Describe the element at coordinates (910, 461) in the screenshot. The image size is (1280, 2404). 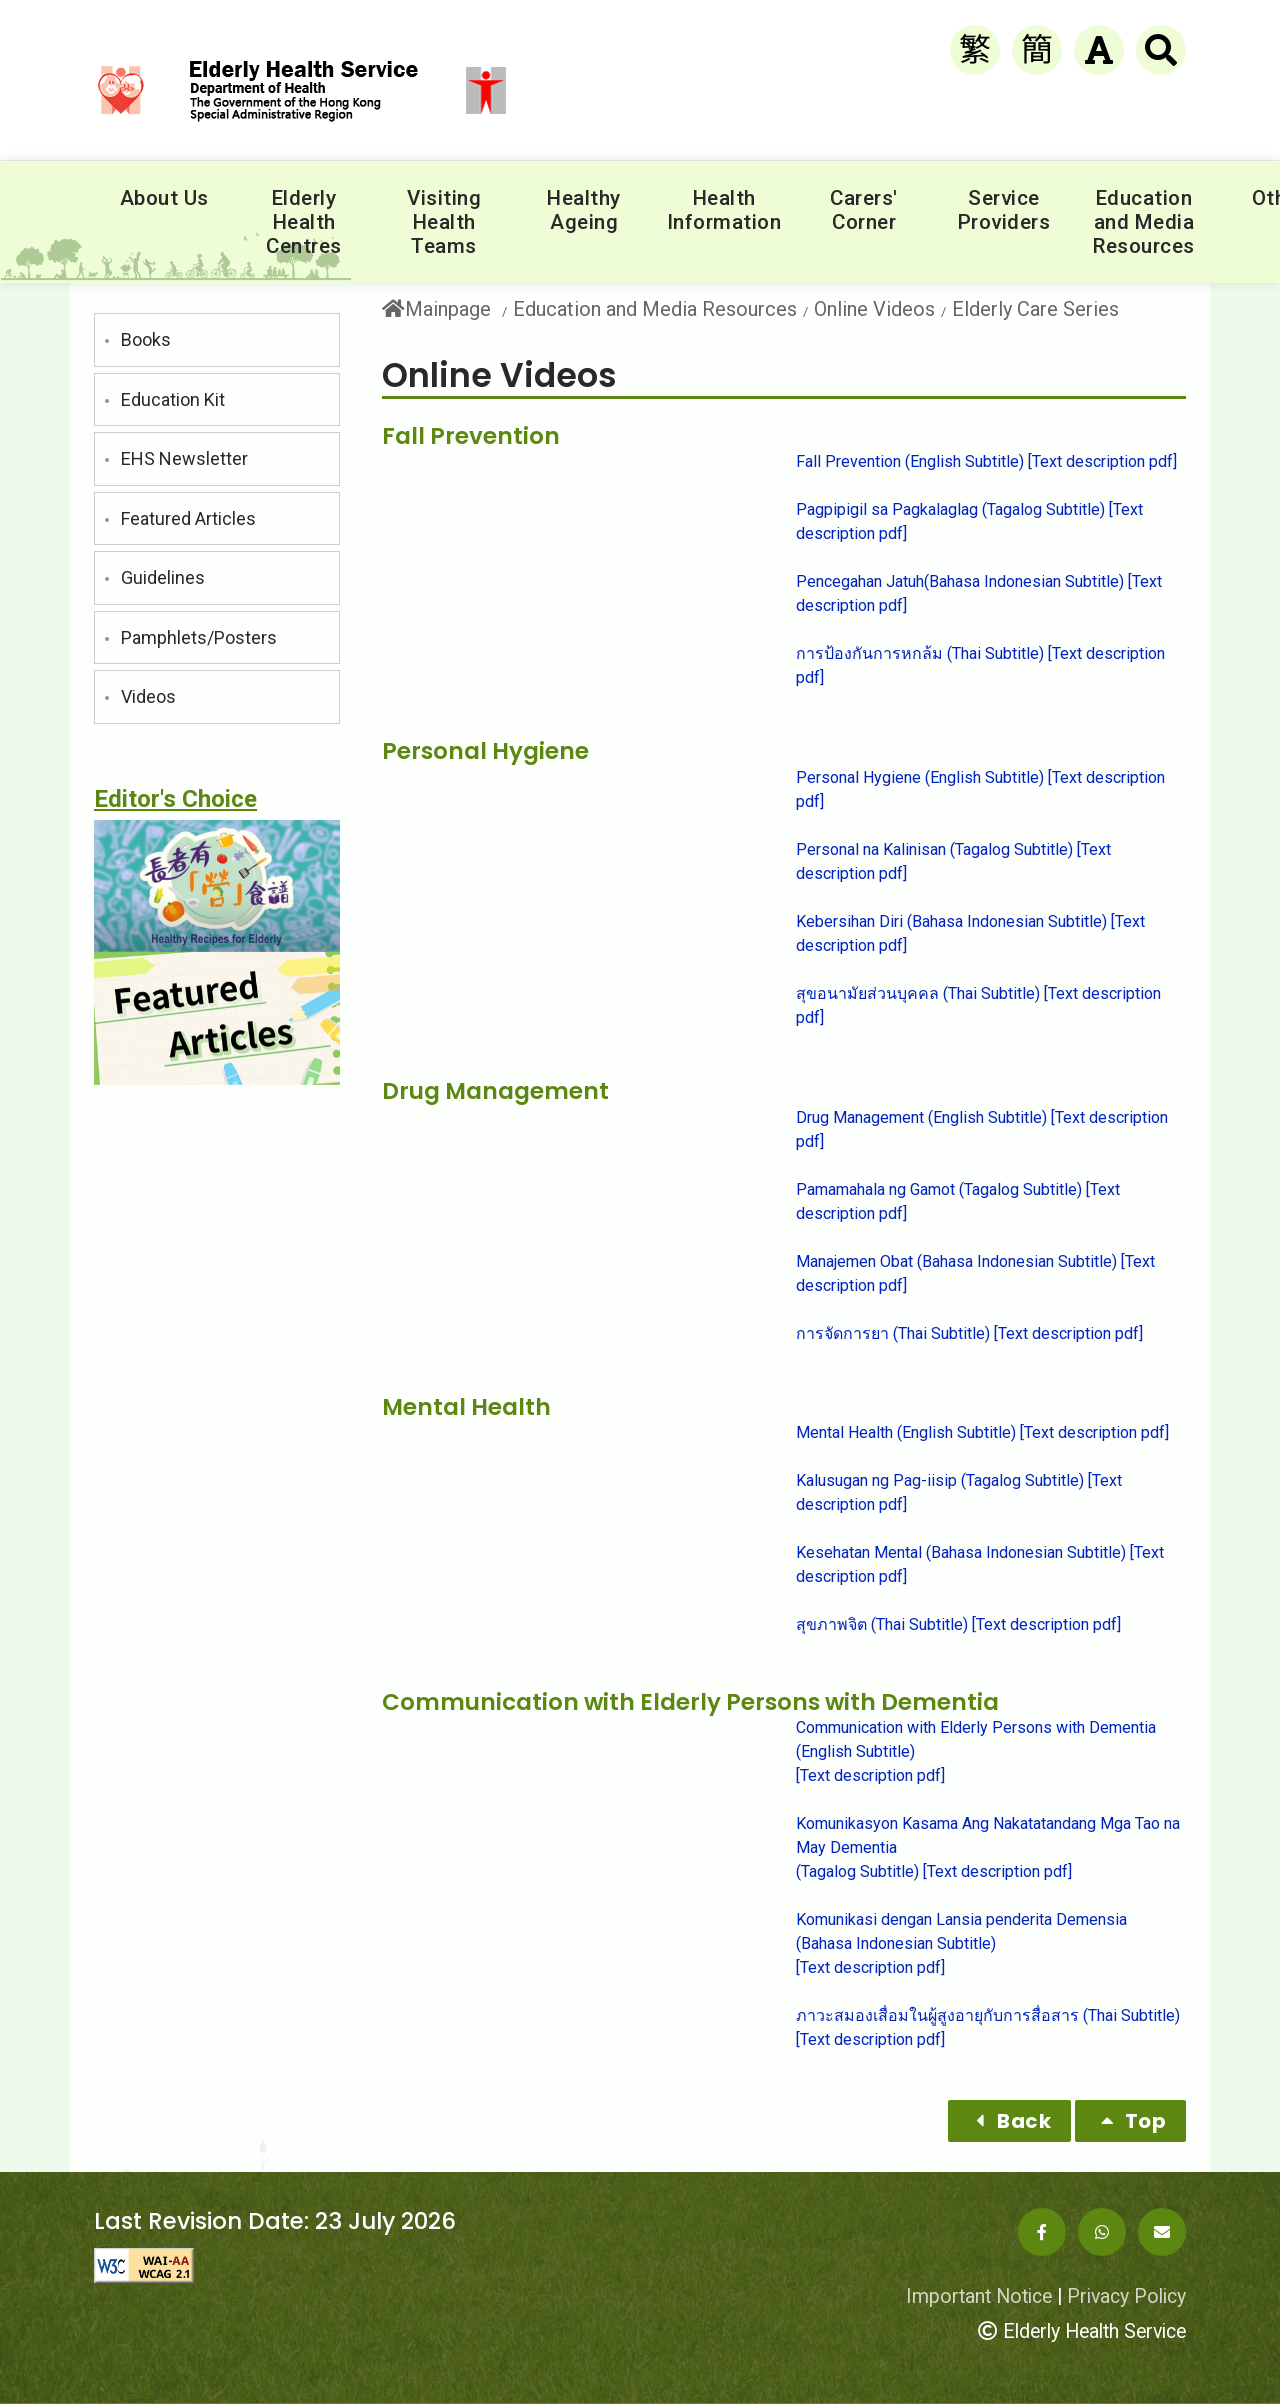
I see `Fall Prevention (English Subtitle)` at that location.